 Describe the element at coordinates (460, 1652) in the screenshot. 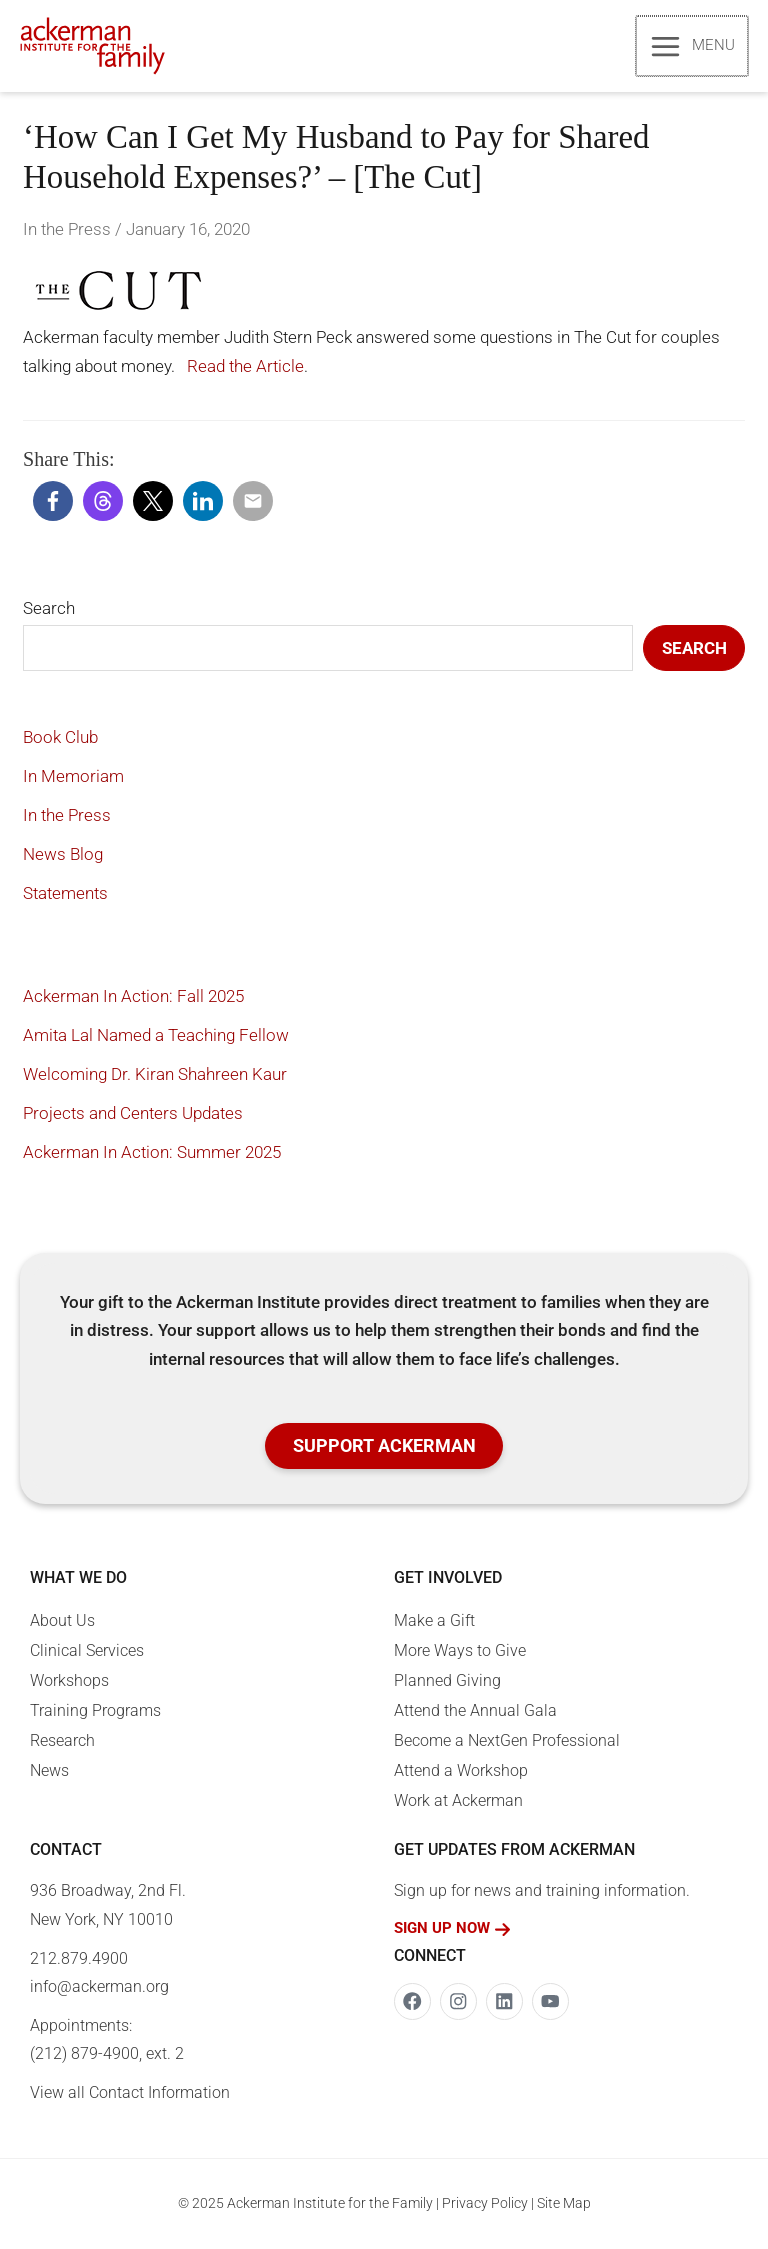

I see `More Ways to Give` at that location.